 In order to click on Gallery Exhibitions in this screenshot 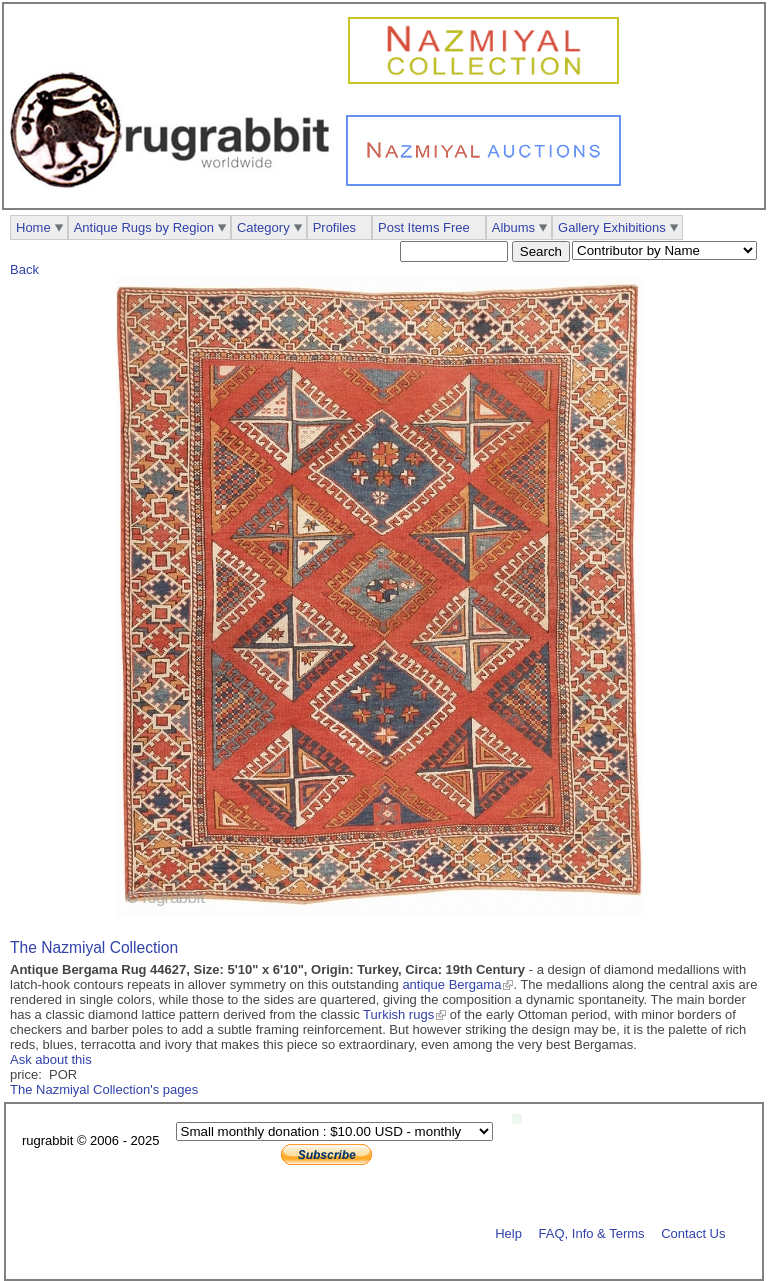, I will do `click(612, 227)`.